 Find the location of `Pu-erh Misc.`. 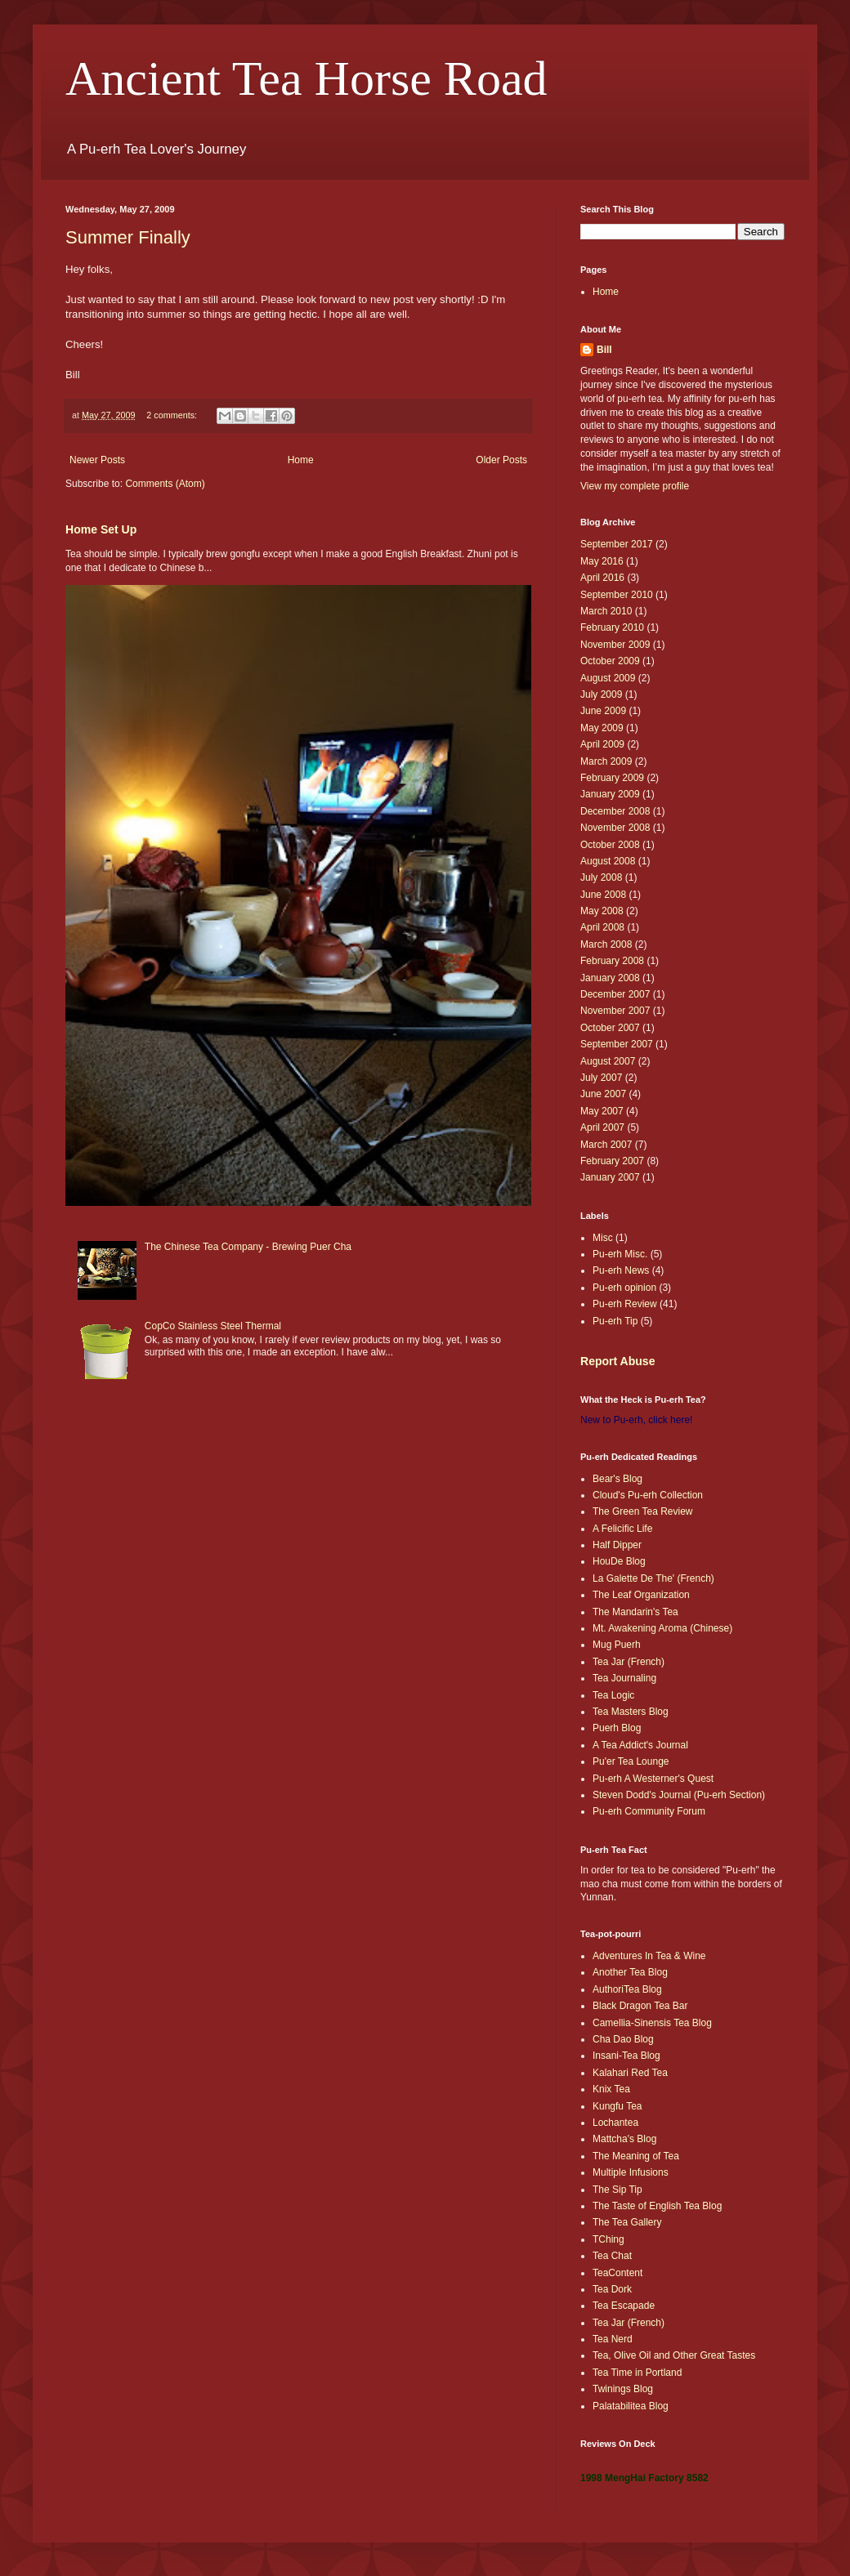

Pu-erh Misc. is located at coordinates (620, 1254).